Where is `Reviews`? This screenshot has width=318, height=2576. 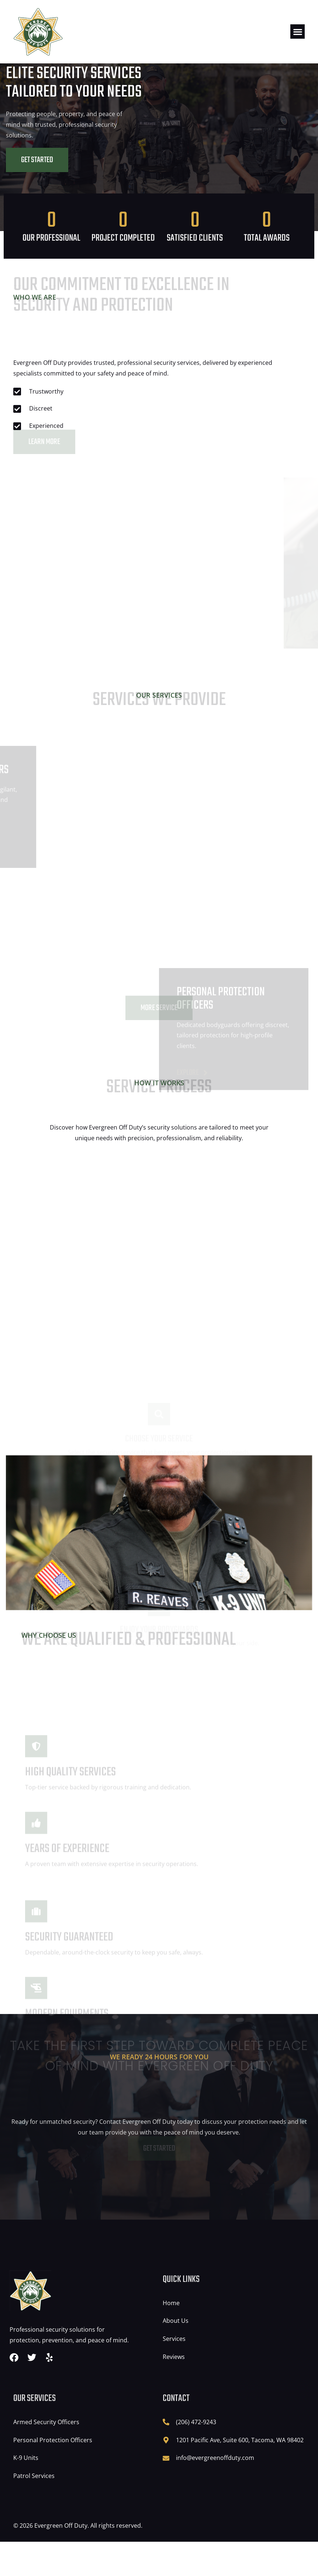
Reviews is located at coordinates (174, 2391).